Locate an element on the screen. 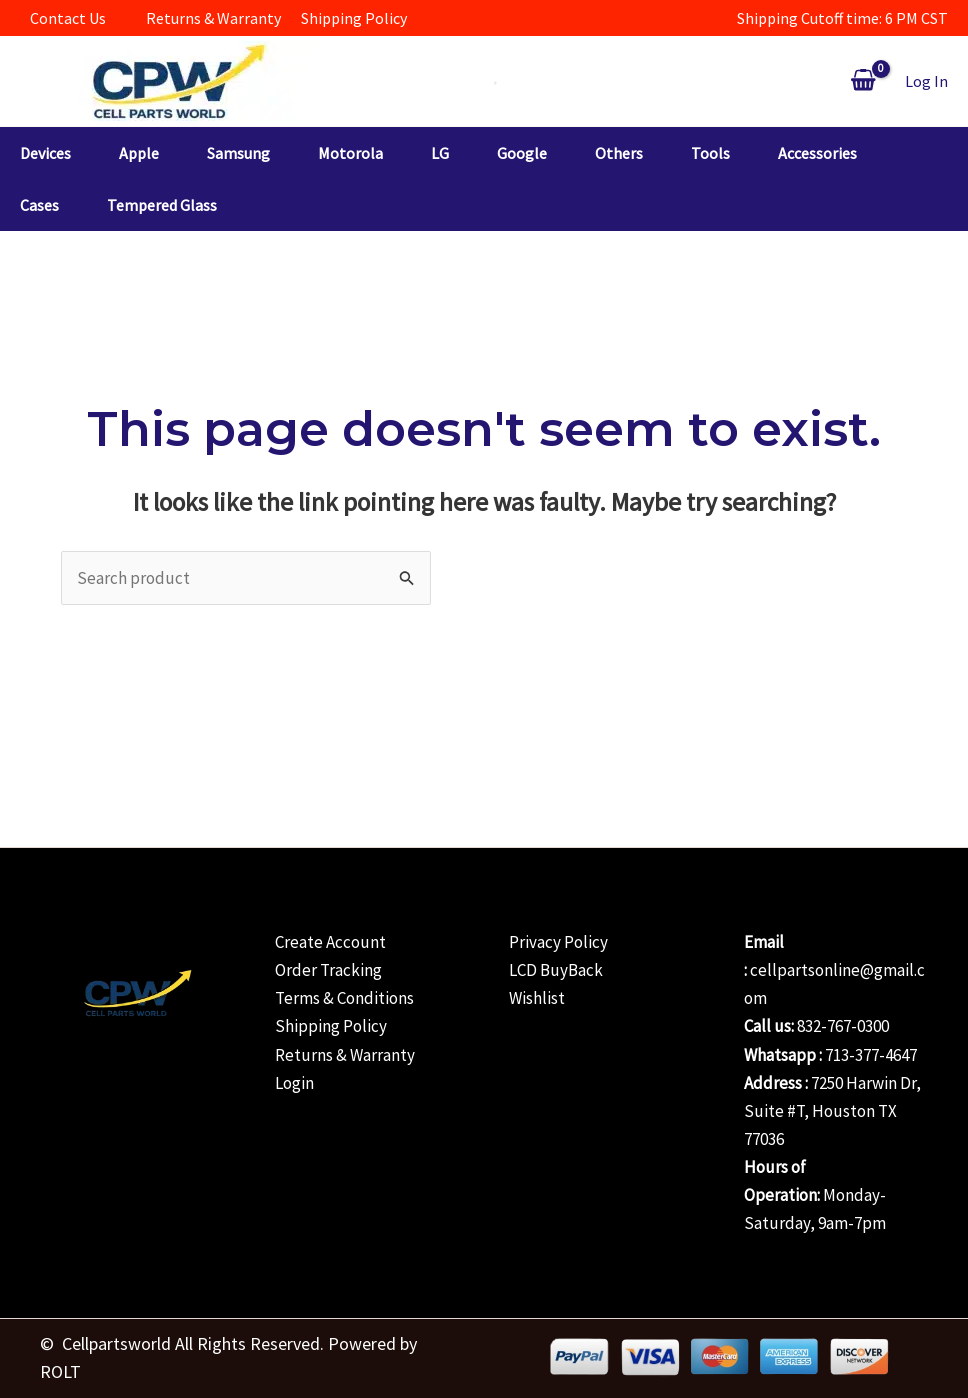 The image size is (968, 1398). 832-767-0300 is located at coordinates (843, 1026).